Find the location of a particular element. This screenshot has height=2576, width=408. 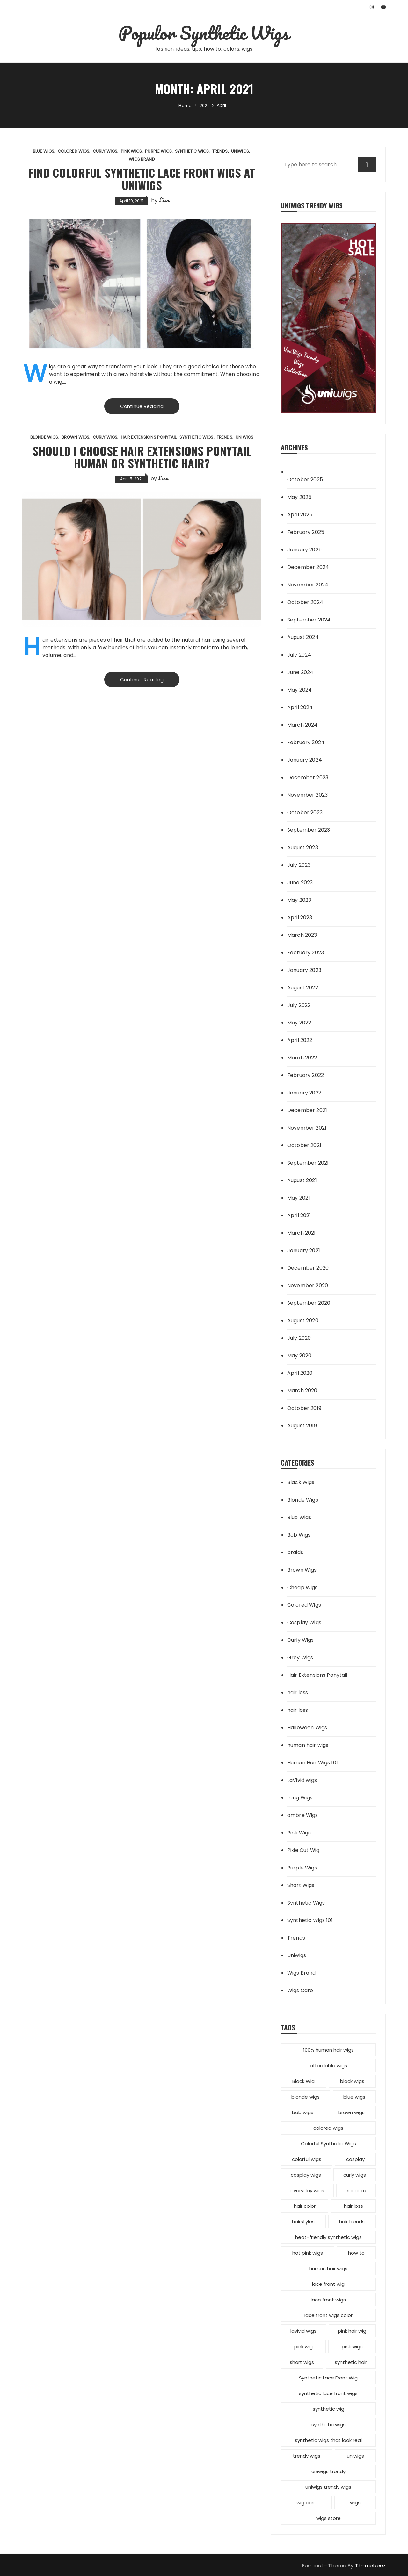

wigs store [wigs store (2 items)] is located at coordinates (328, 2518).